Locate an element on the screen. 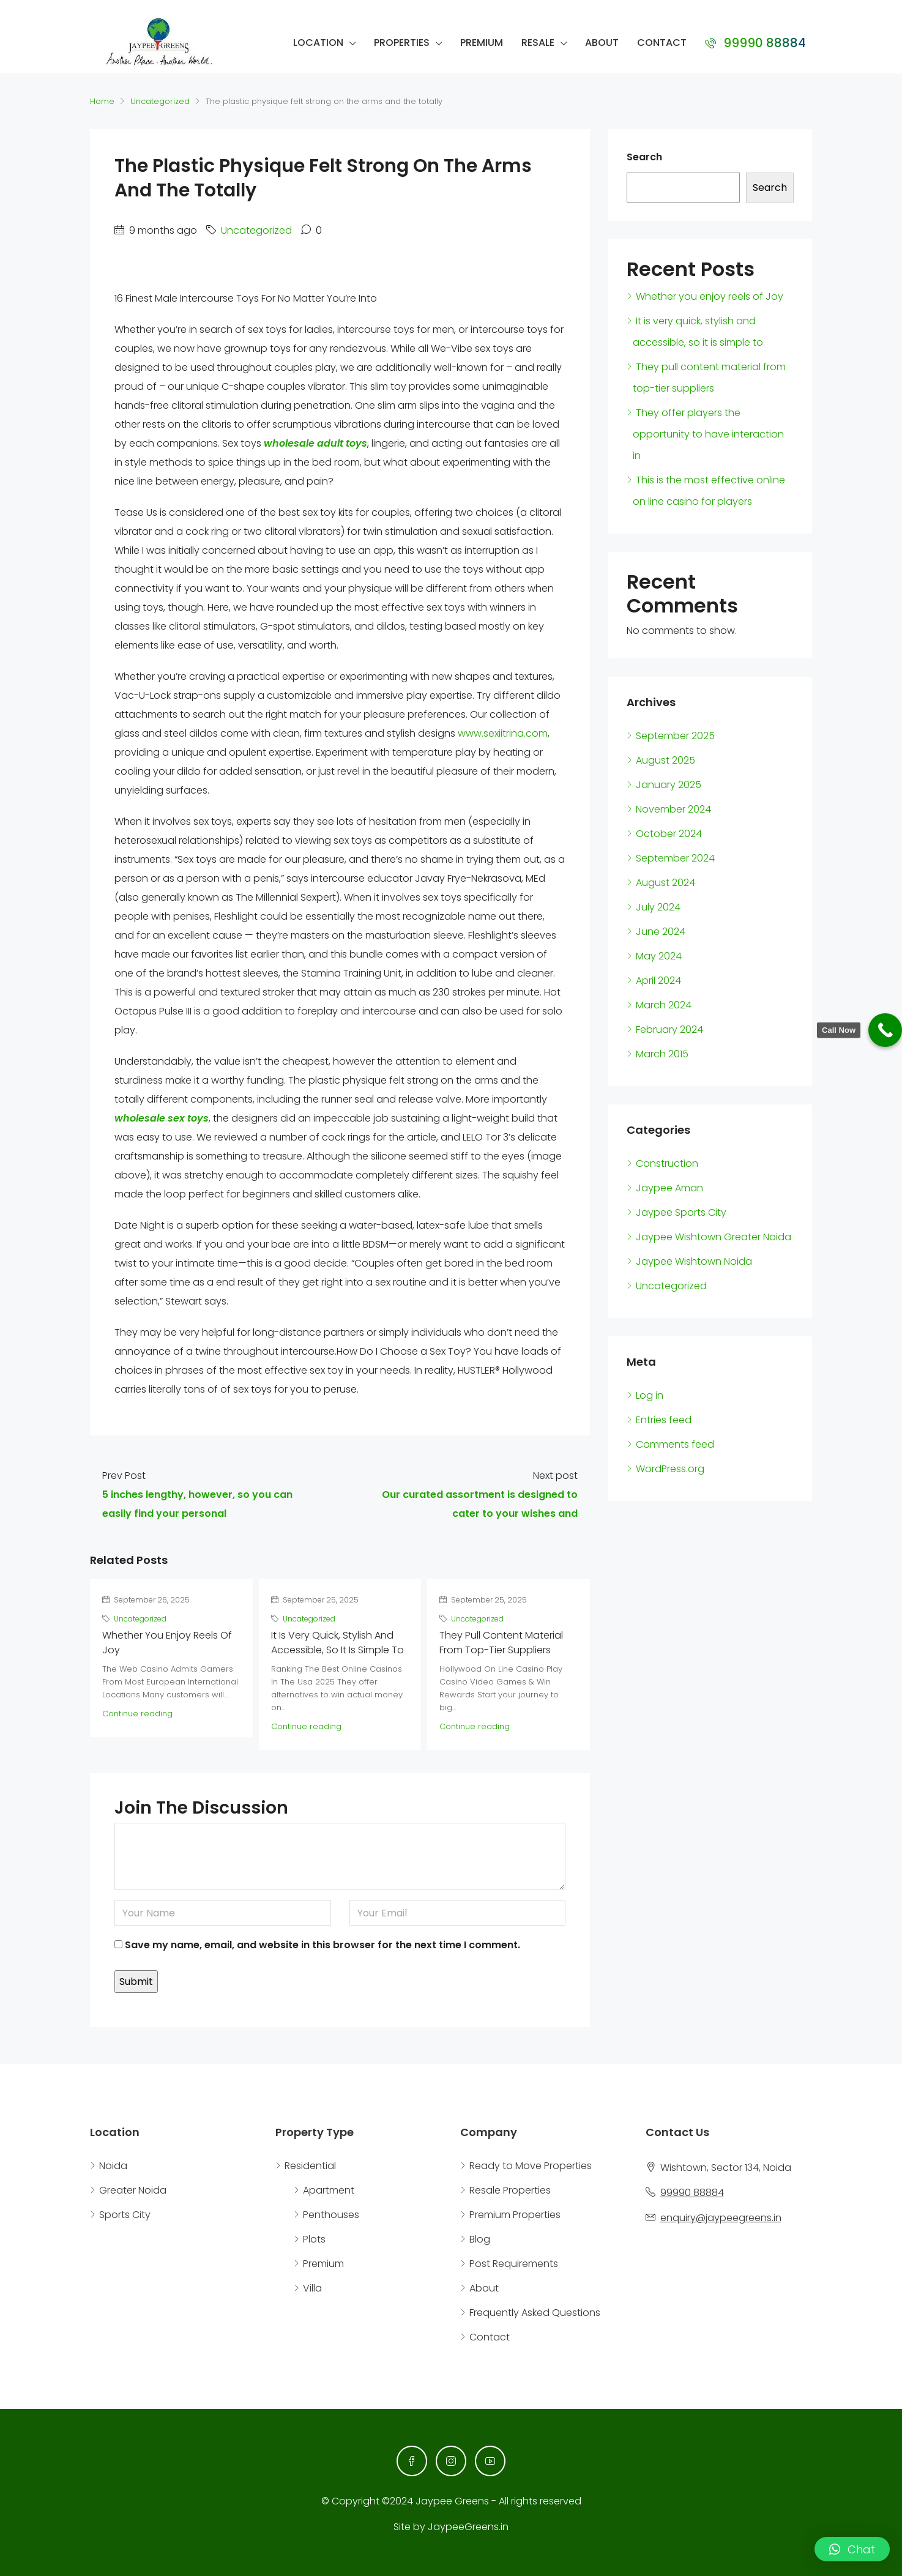  Search is located at coordinates (644, 157).